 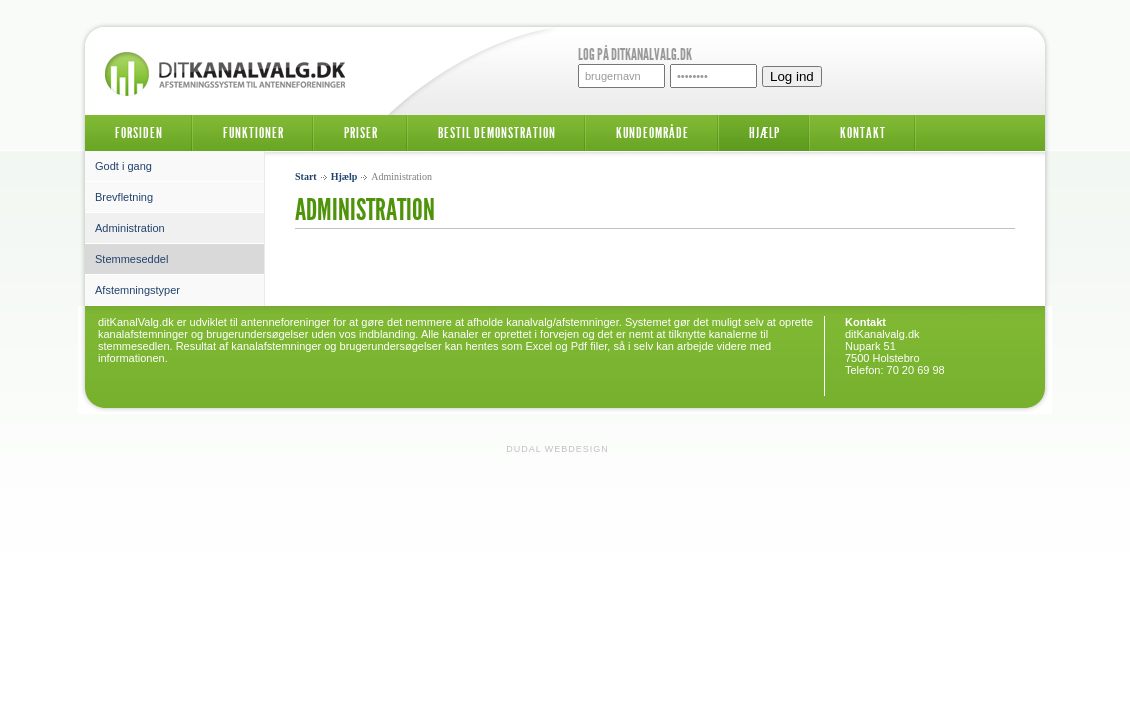 What do you see at coordinates (130, 228) in the screenshot?
I see `Administration` at bounding box center [130, 228].